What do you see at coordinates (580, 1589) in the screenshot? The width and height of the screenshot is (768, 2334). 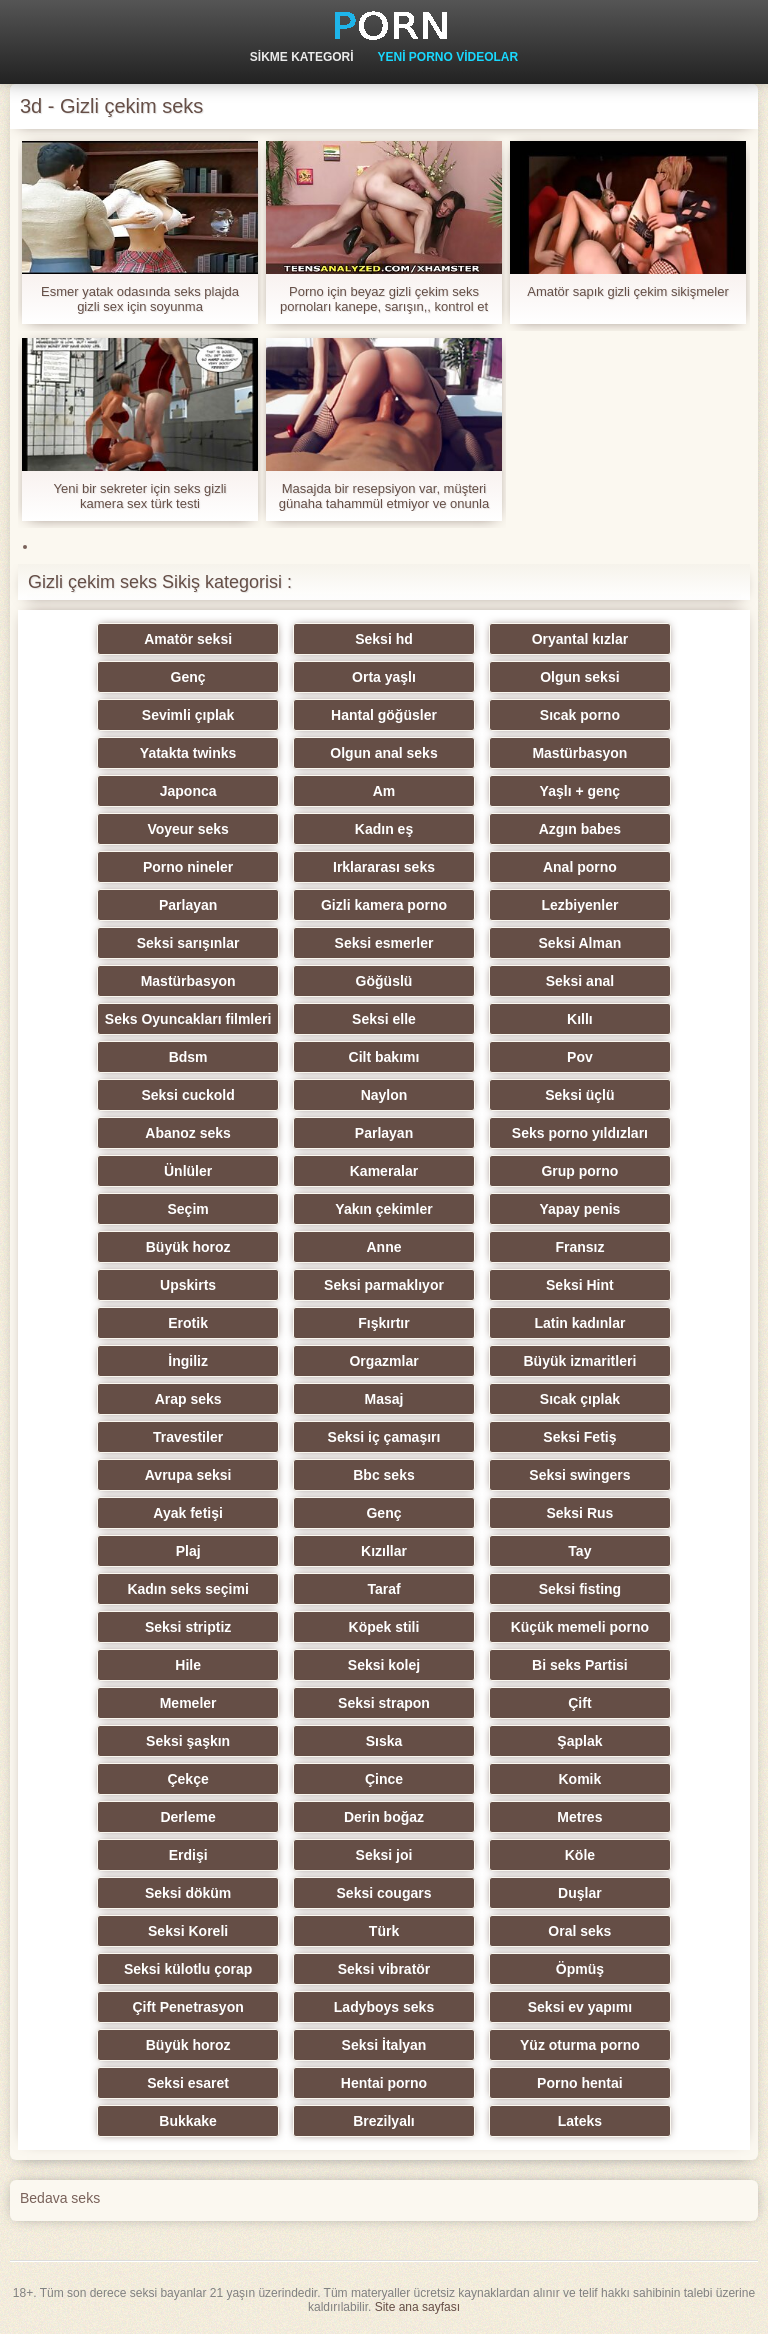 I see `Seksi fisting` at bounding box center [580, 1589].